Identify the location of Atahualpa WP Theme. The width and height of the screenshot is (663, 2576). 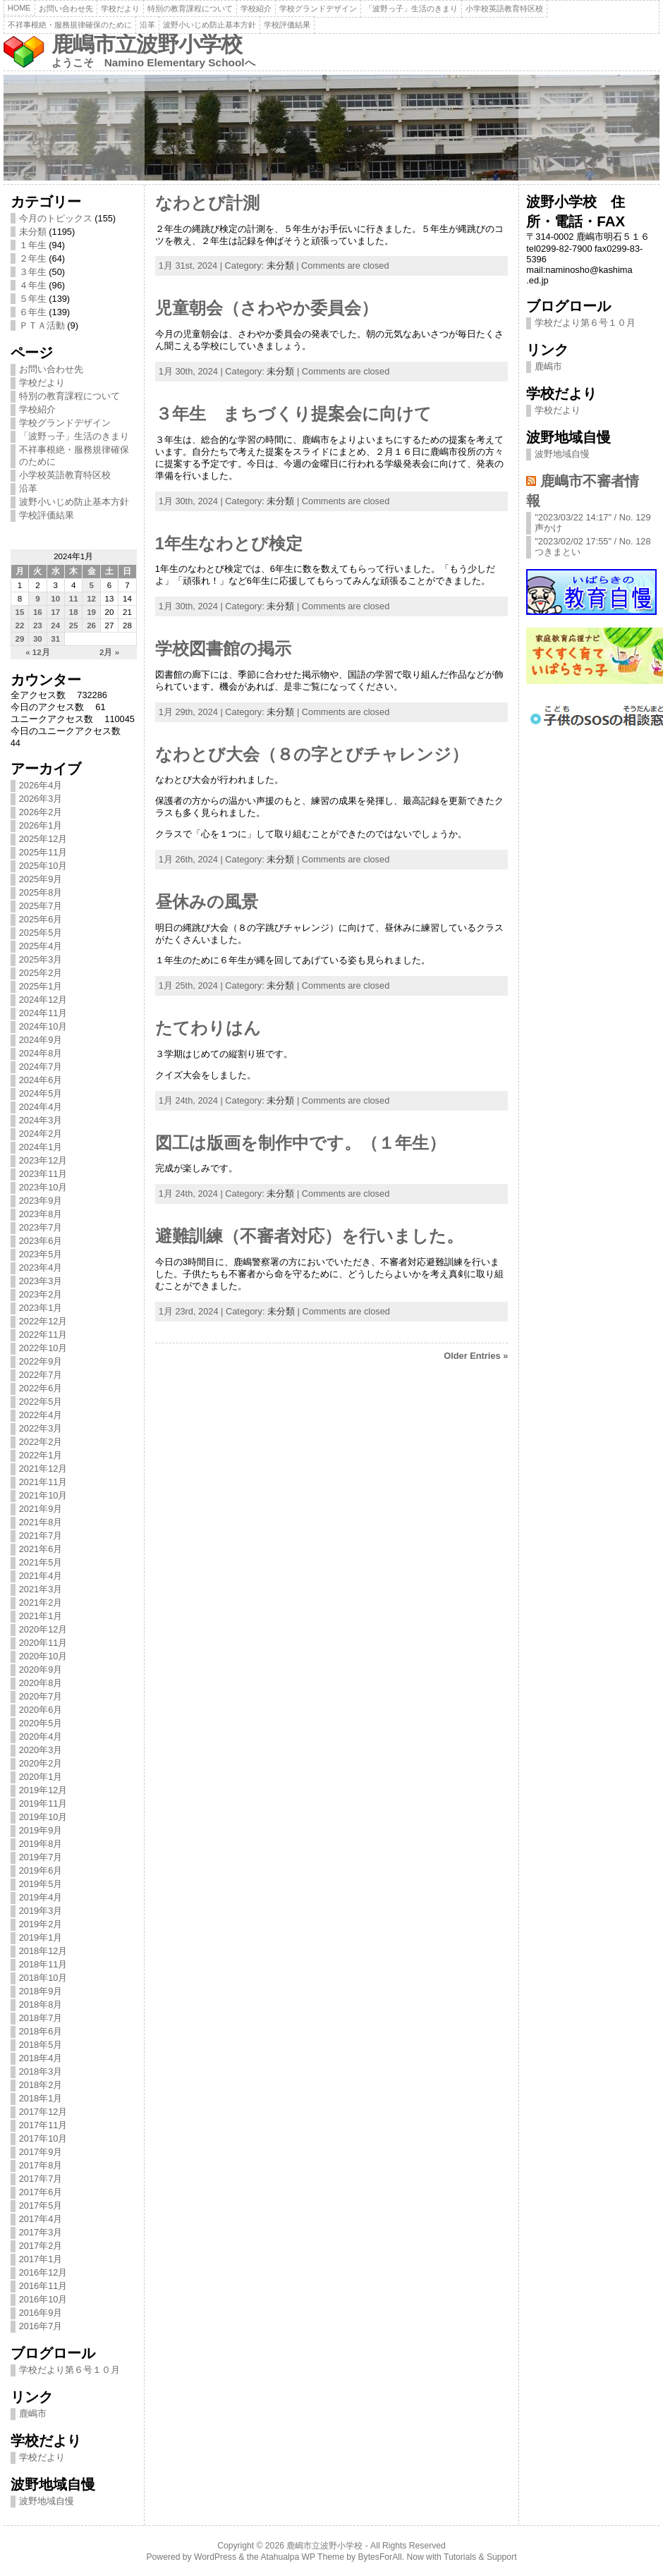
(301, 2557).